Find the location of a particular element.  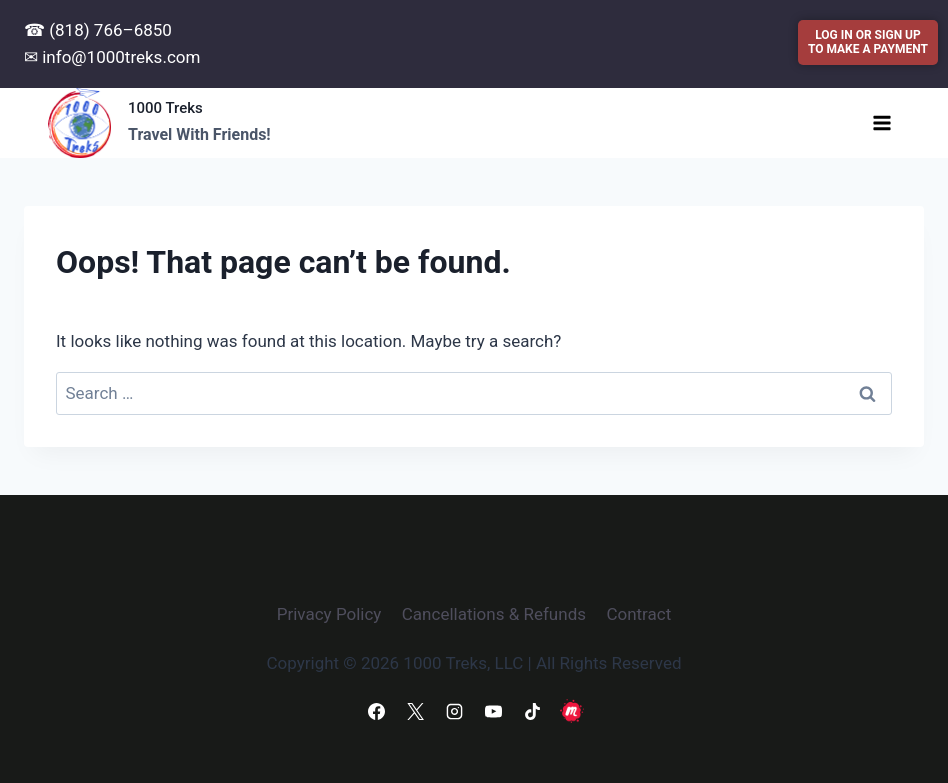

[X] is located at coordinates (415, 711).